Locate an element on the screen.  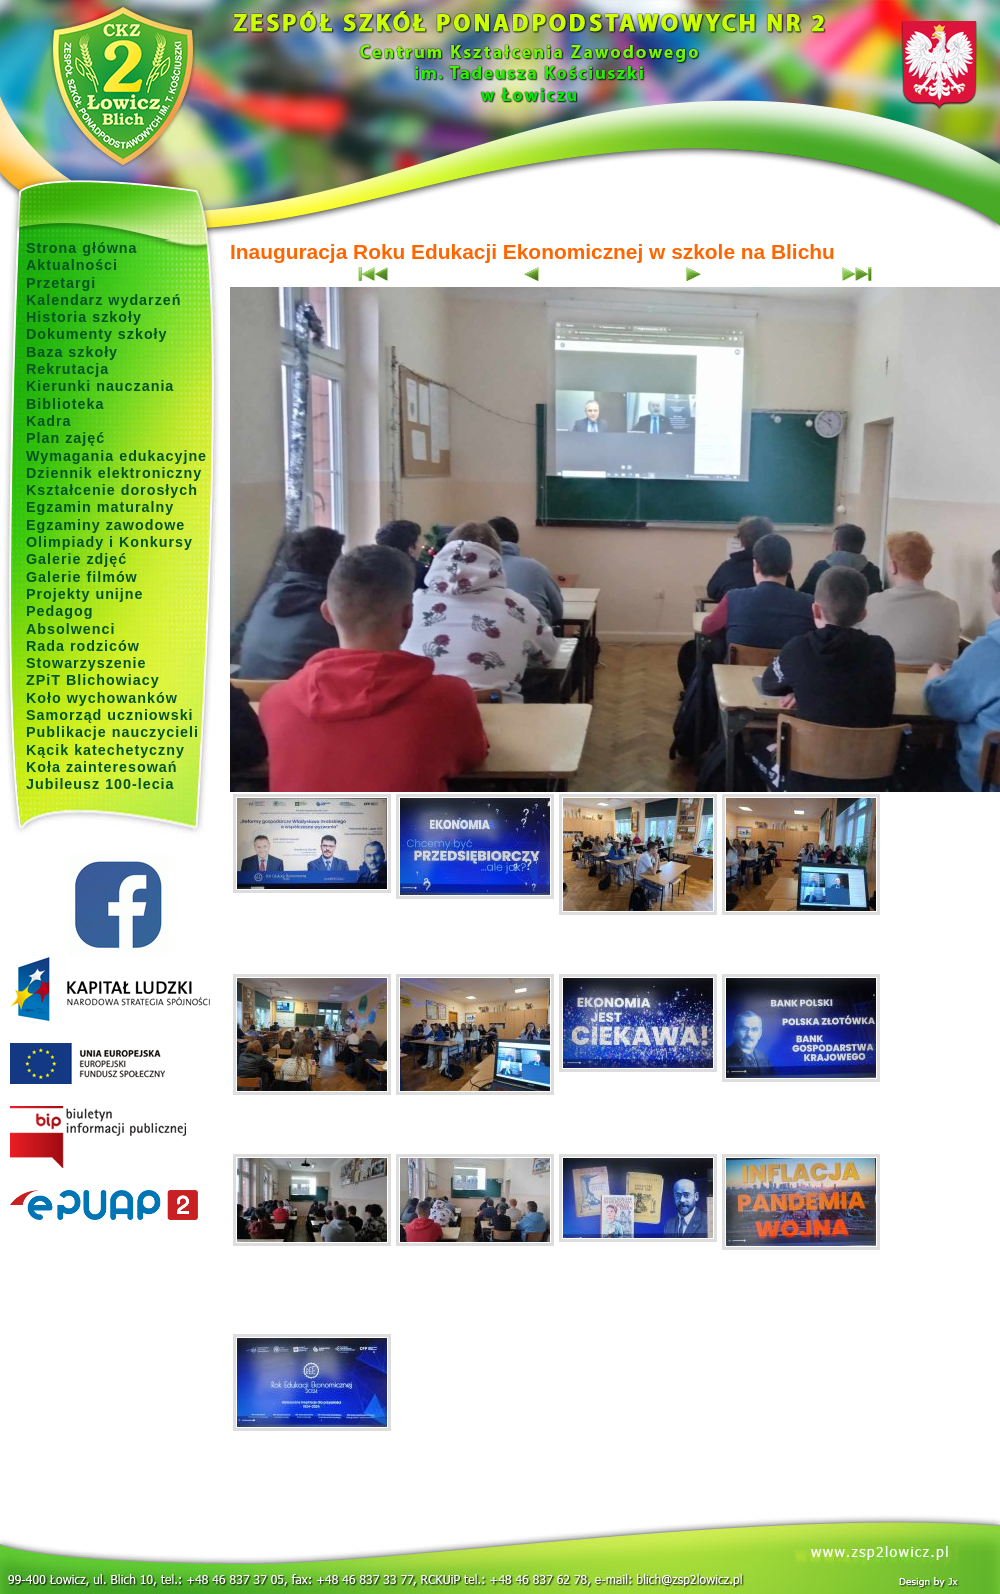
Plan zajęć is located at coordinates (65, 438).